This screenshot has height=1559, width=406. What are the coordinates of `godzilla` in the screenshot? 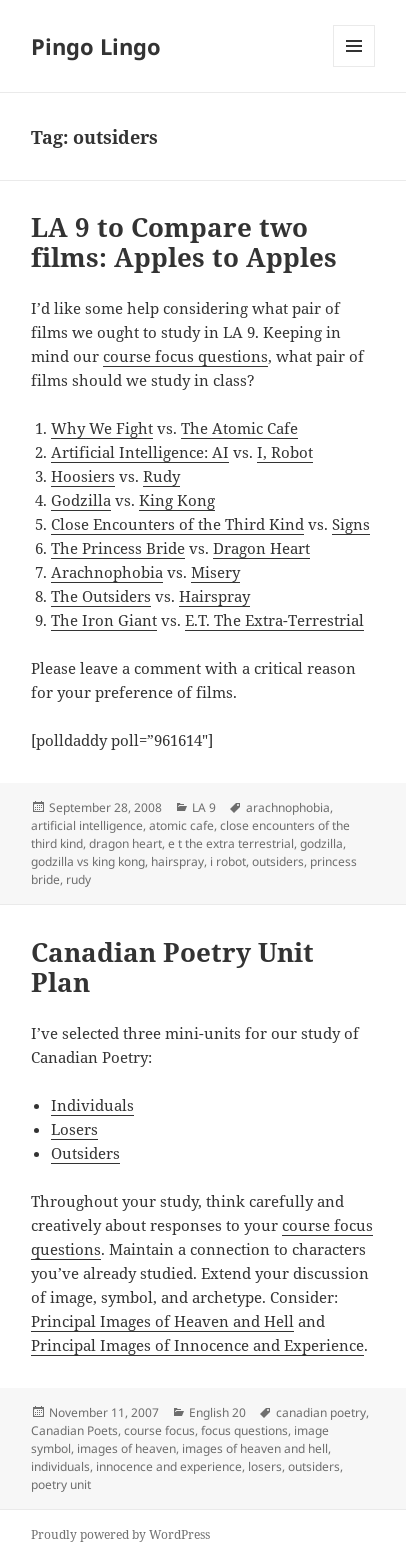 It's located at (321, 843).